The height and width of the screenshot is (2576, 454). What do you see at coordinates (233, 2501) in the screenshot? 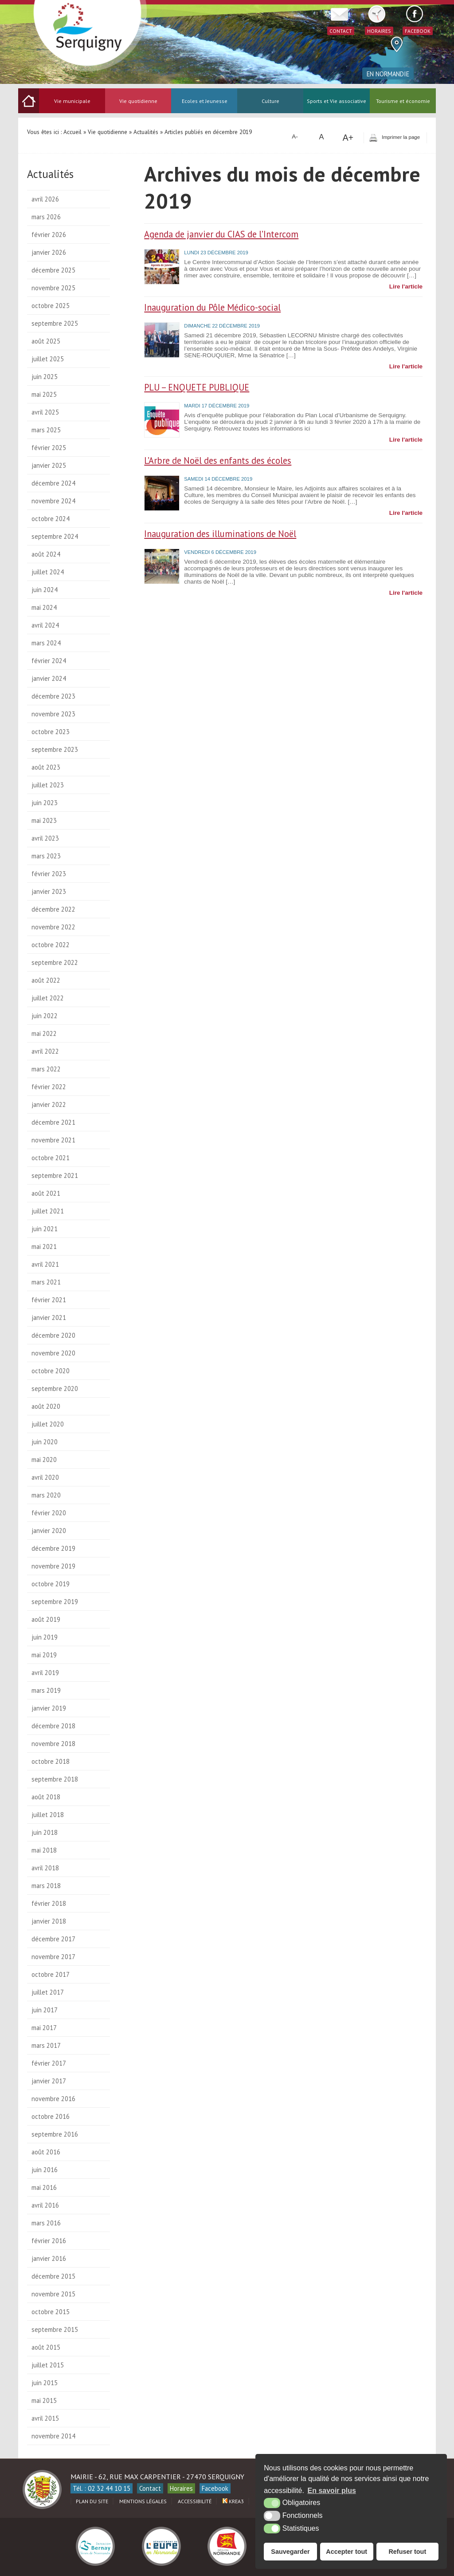
I see `Krea3` at bounding box center [233, 2501].